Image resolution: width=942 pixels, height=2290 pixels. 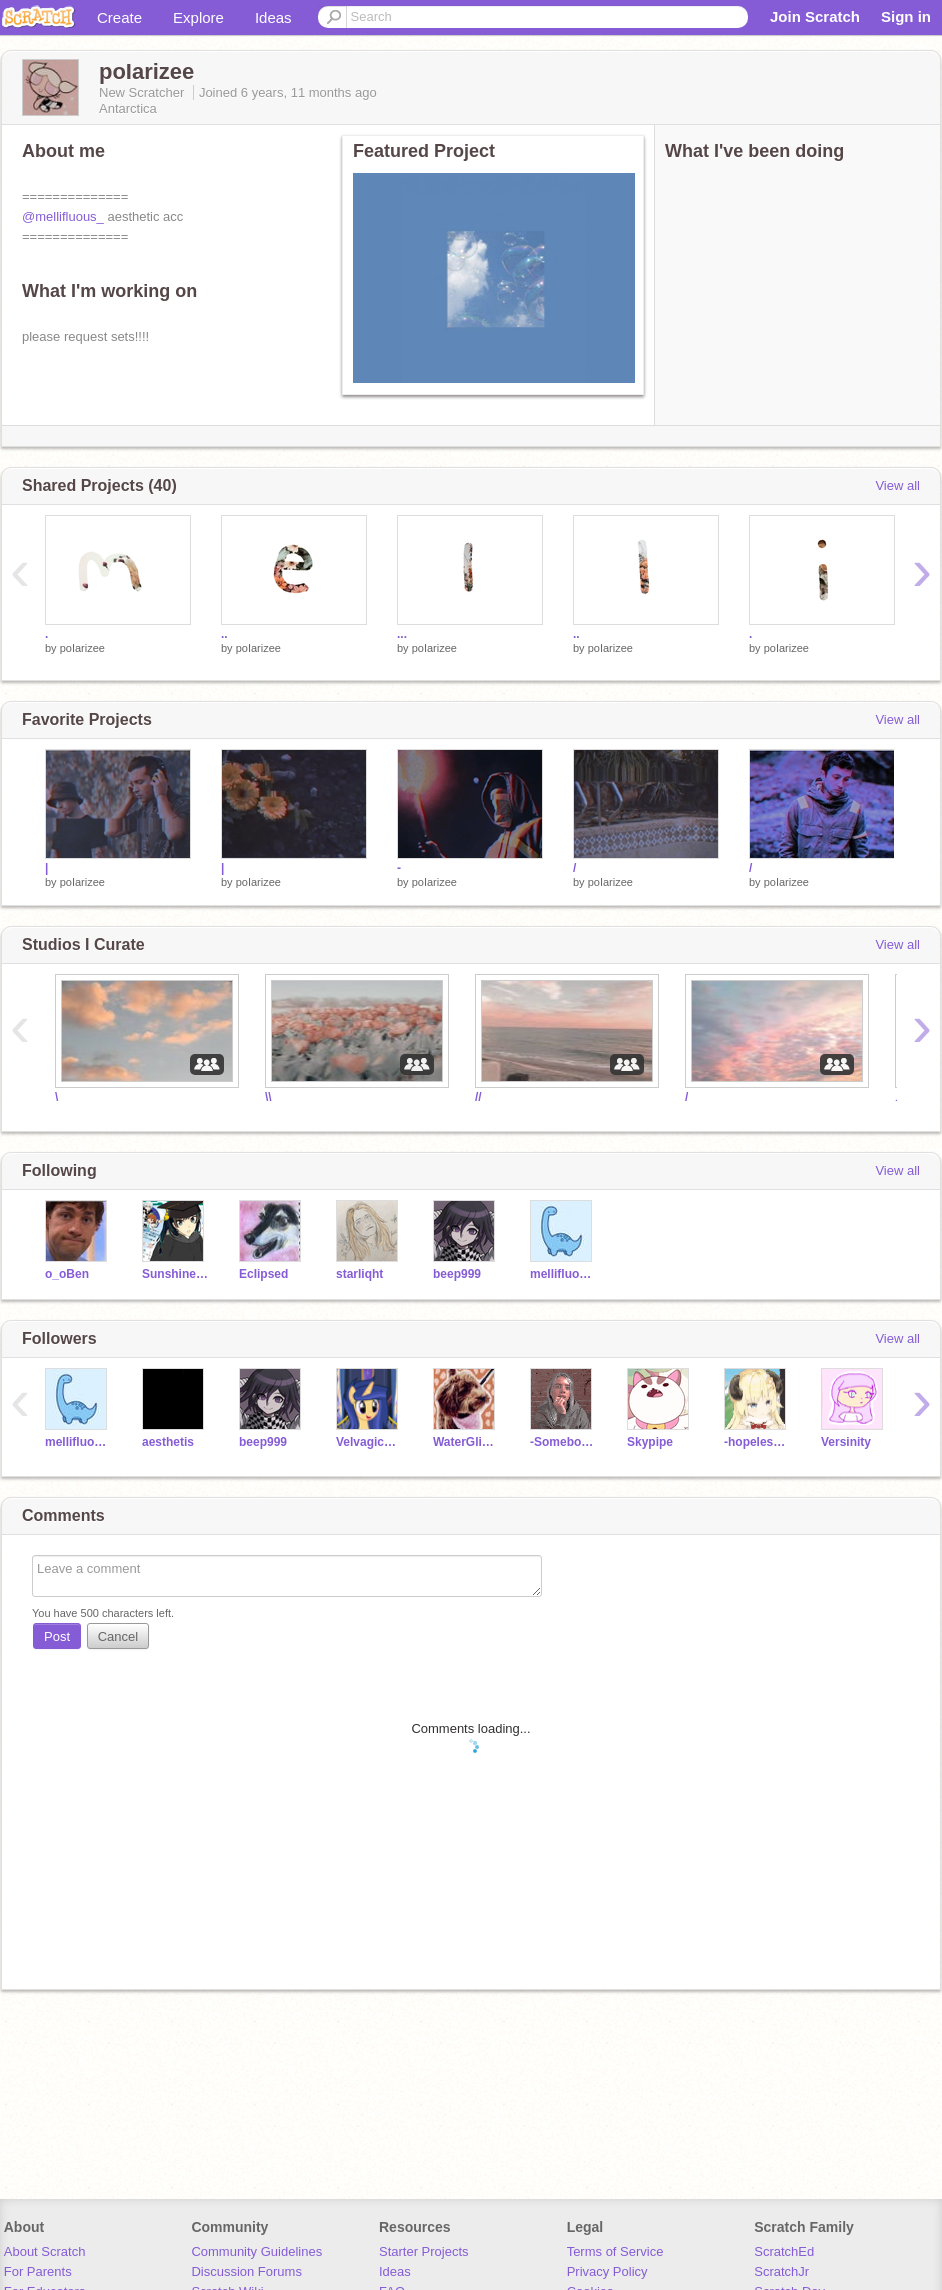 What do you see at coordinates (784, 2251) in the screenshot?
I see `ScratchEd` at bounding box center [784, 2251].